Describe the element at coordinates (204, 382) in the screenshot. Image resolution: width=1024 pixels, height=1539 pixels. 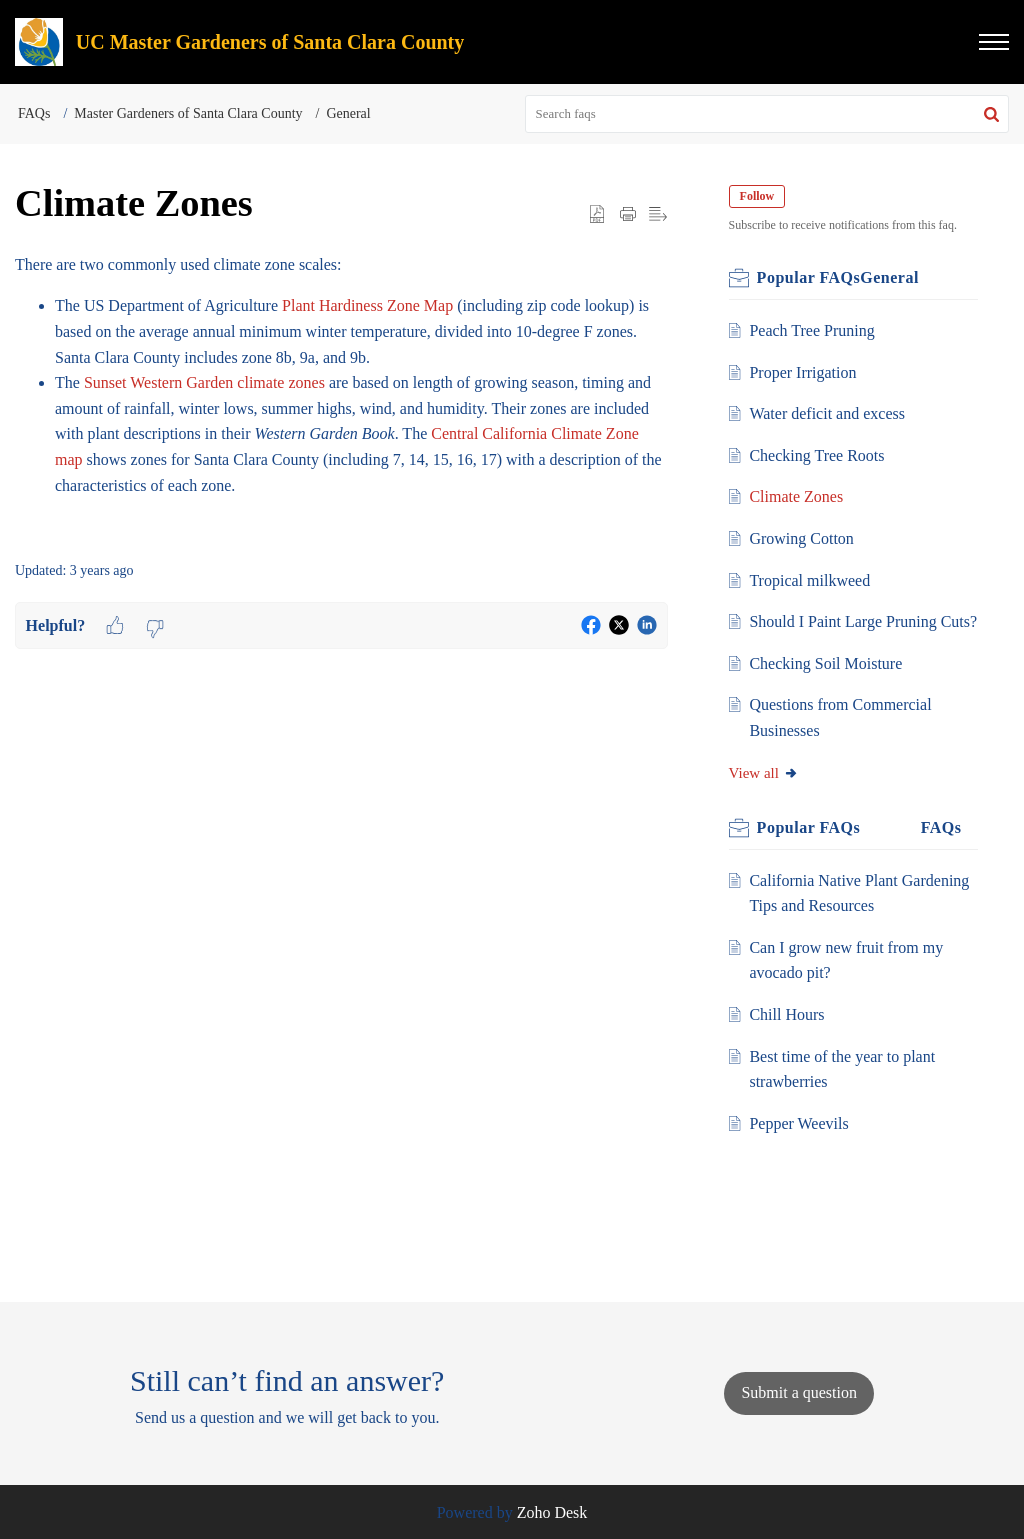
I see `Sunset Western Garden climate zones` at that location.